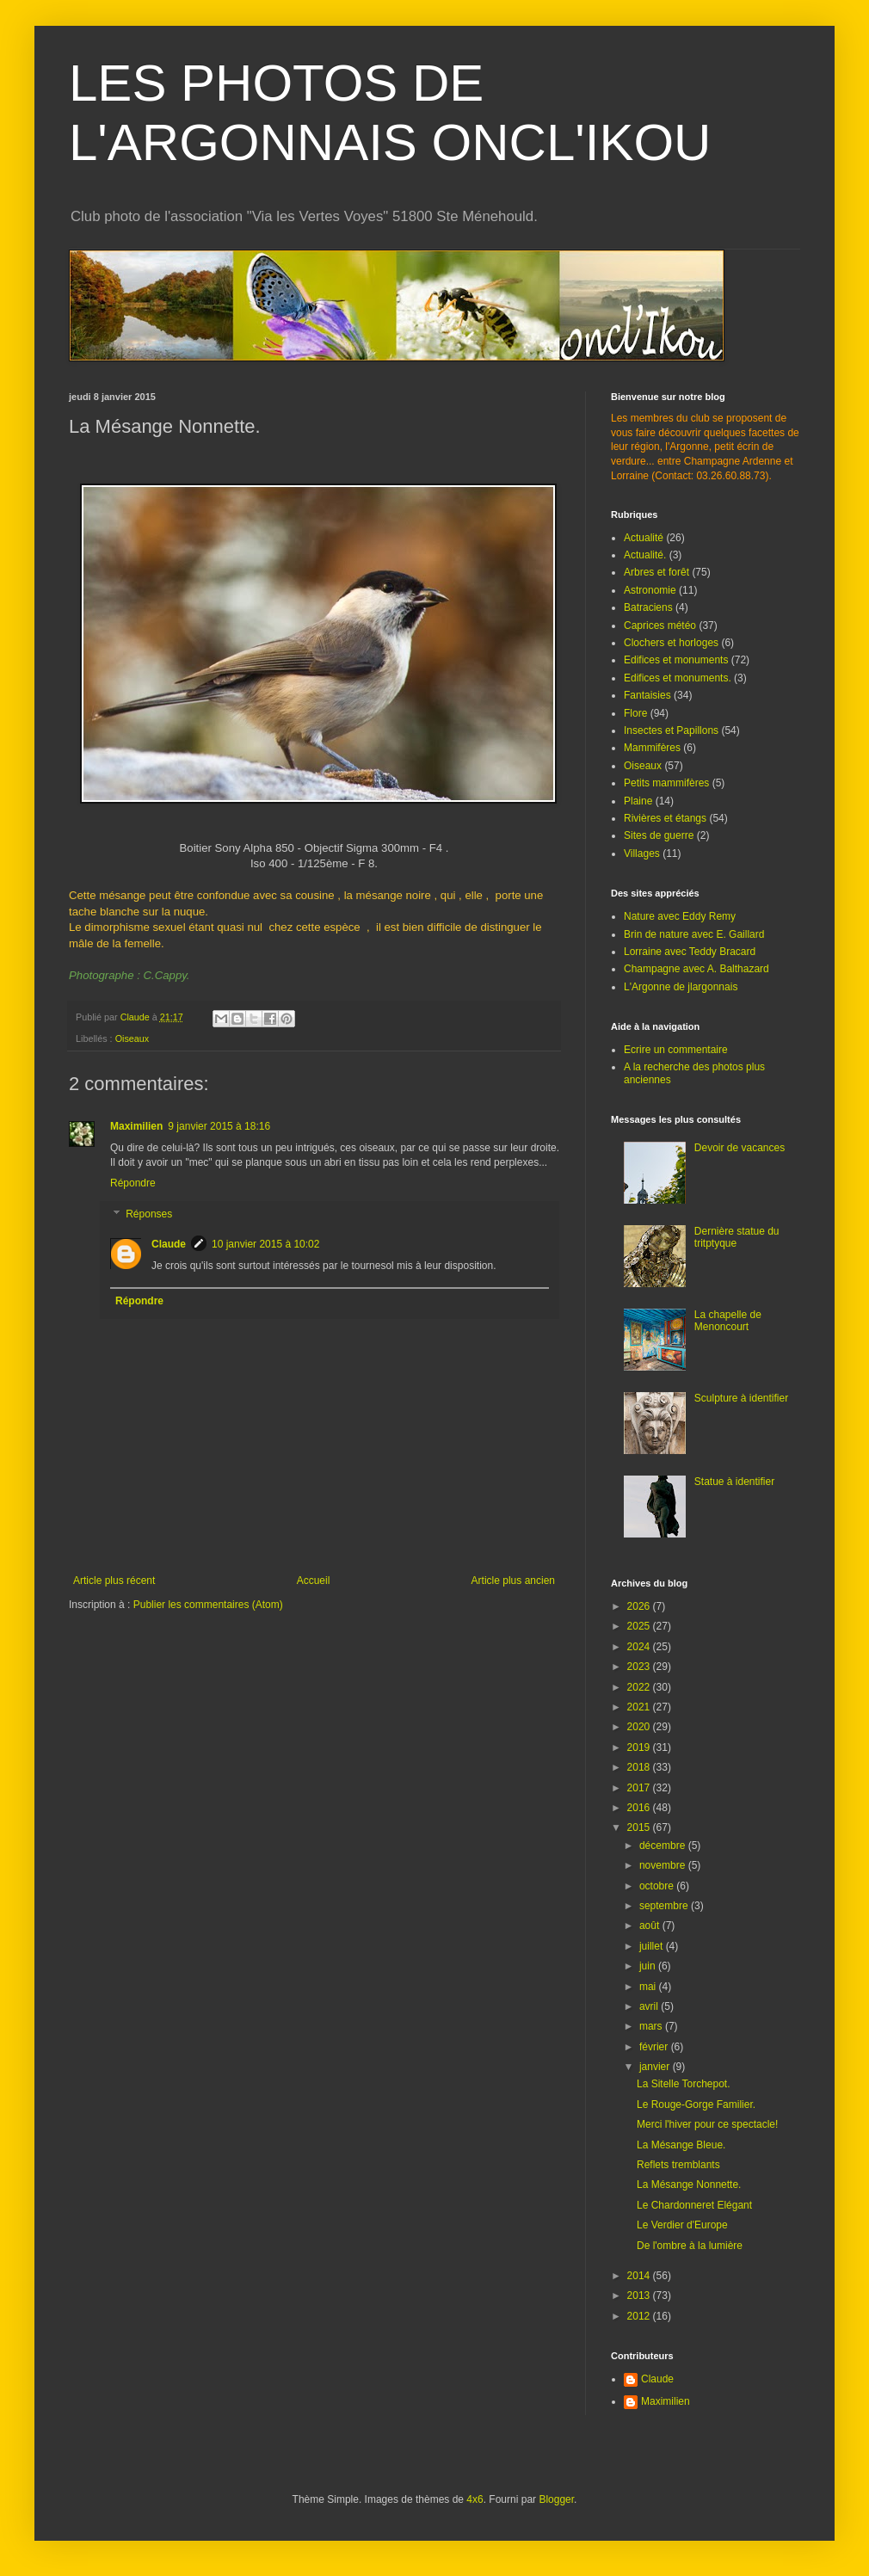 The image size is (869, 2576). I want to click on Publier les commentaires (Atom), so click(208, 1605).